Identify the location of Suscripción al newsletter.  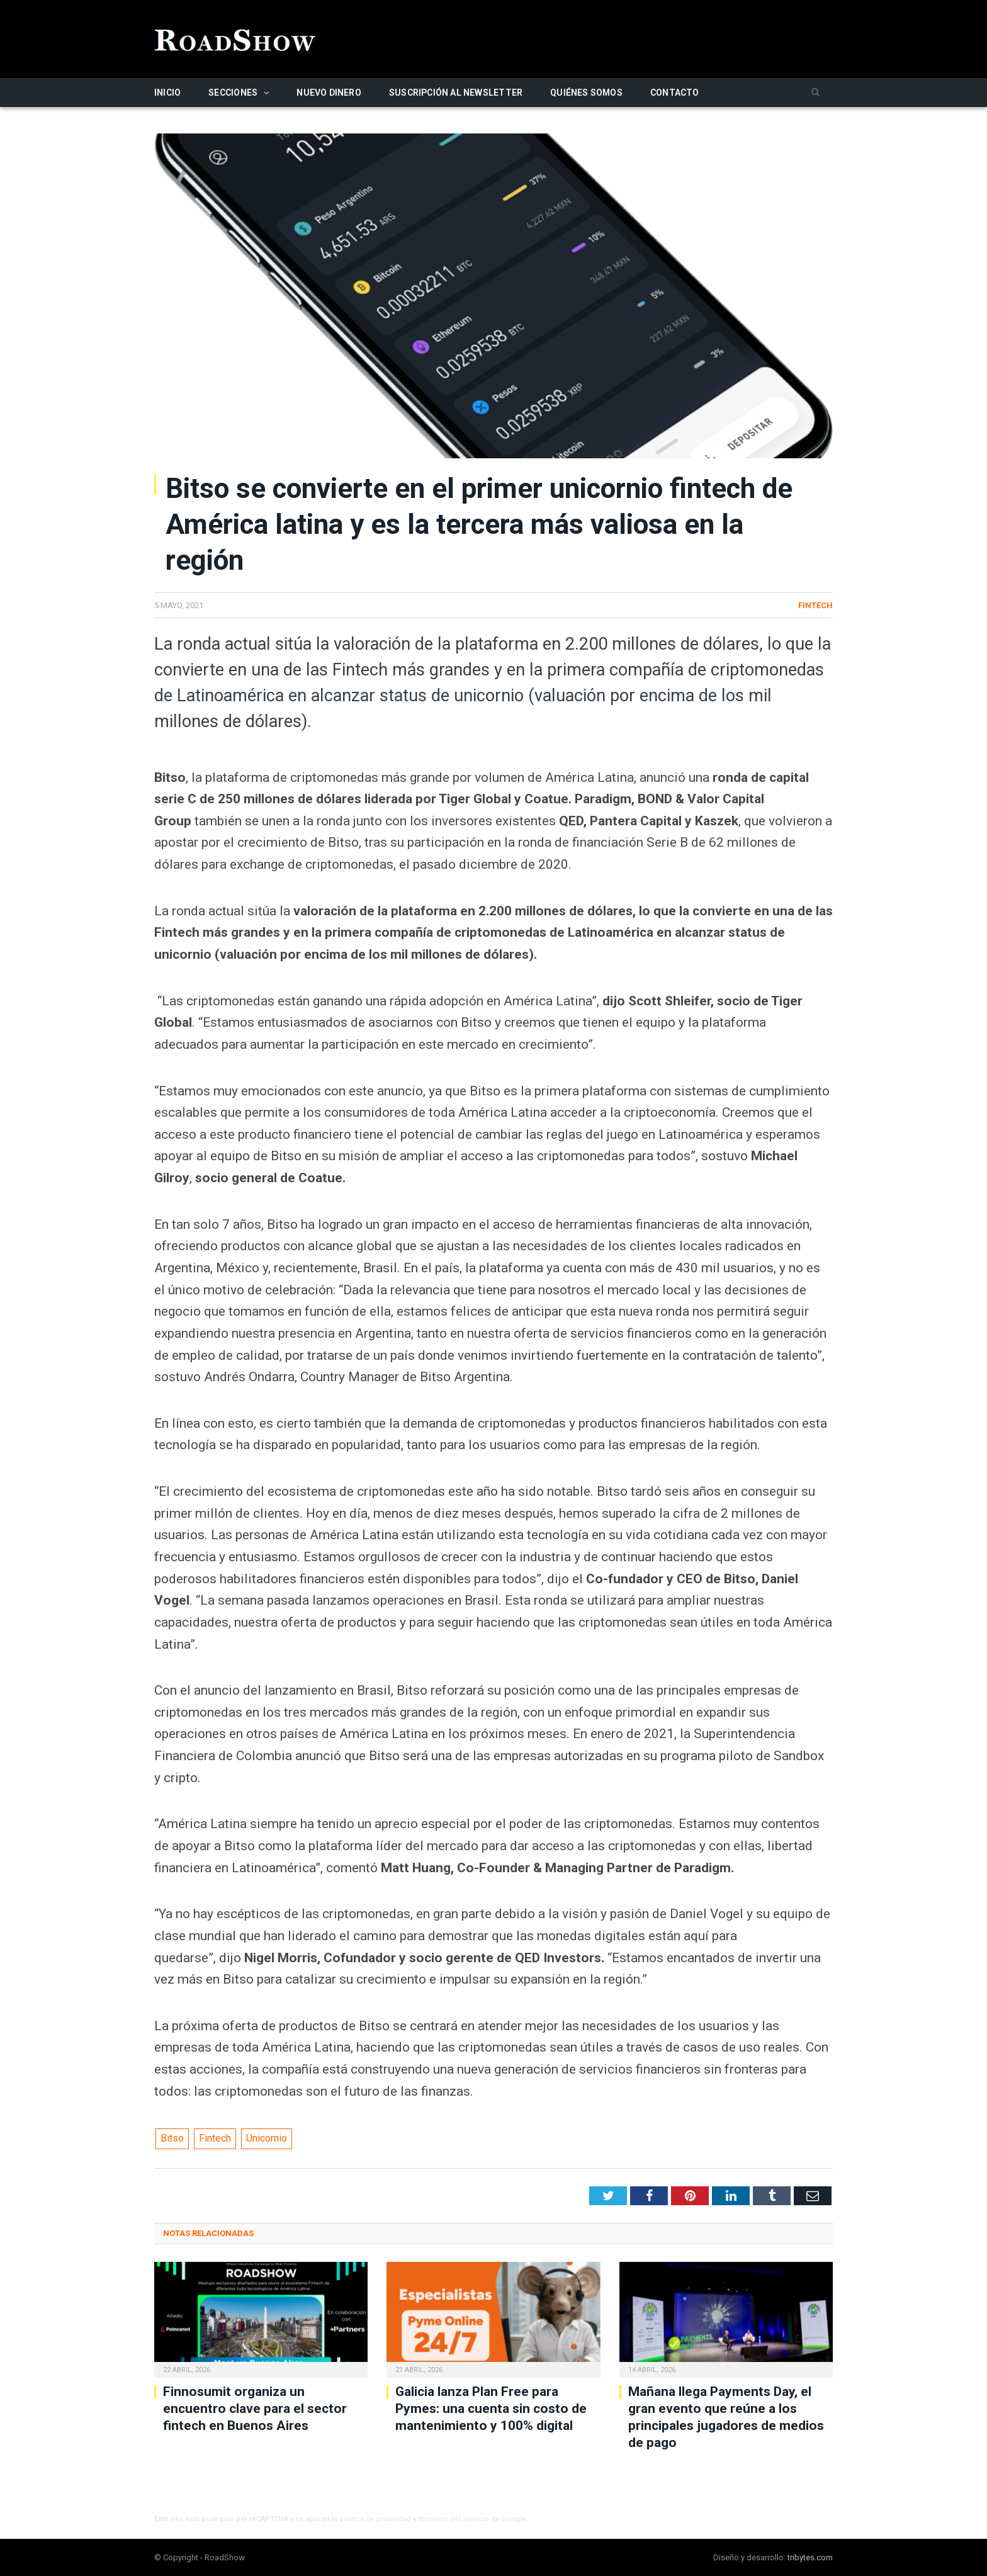
(455, 93).